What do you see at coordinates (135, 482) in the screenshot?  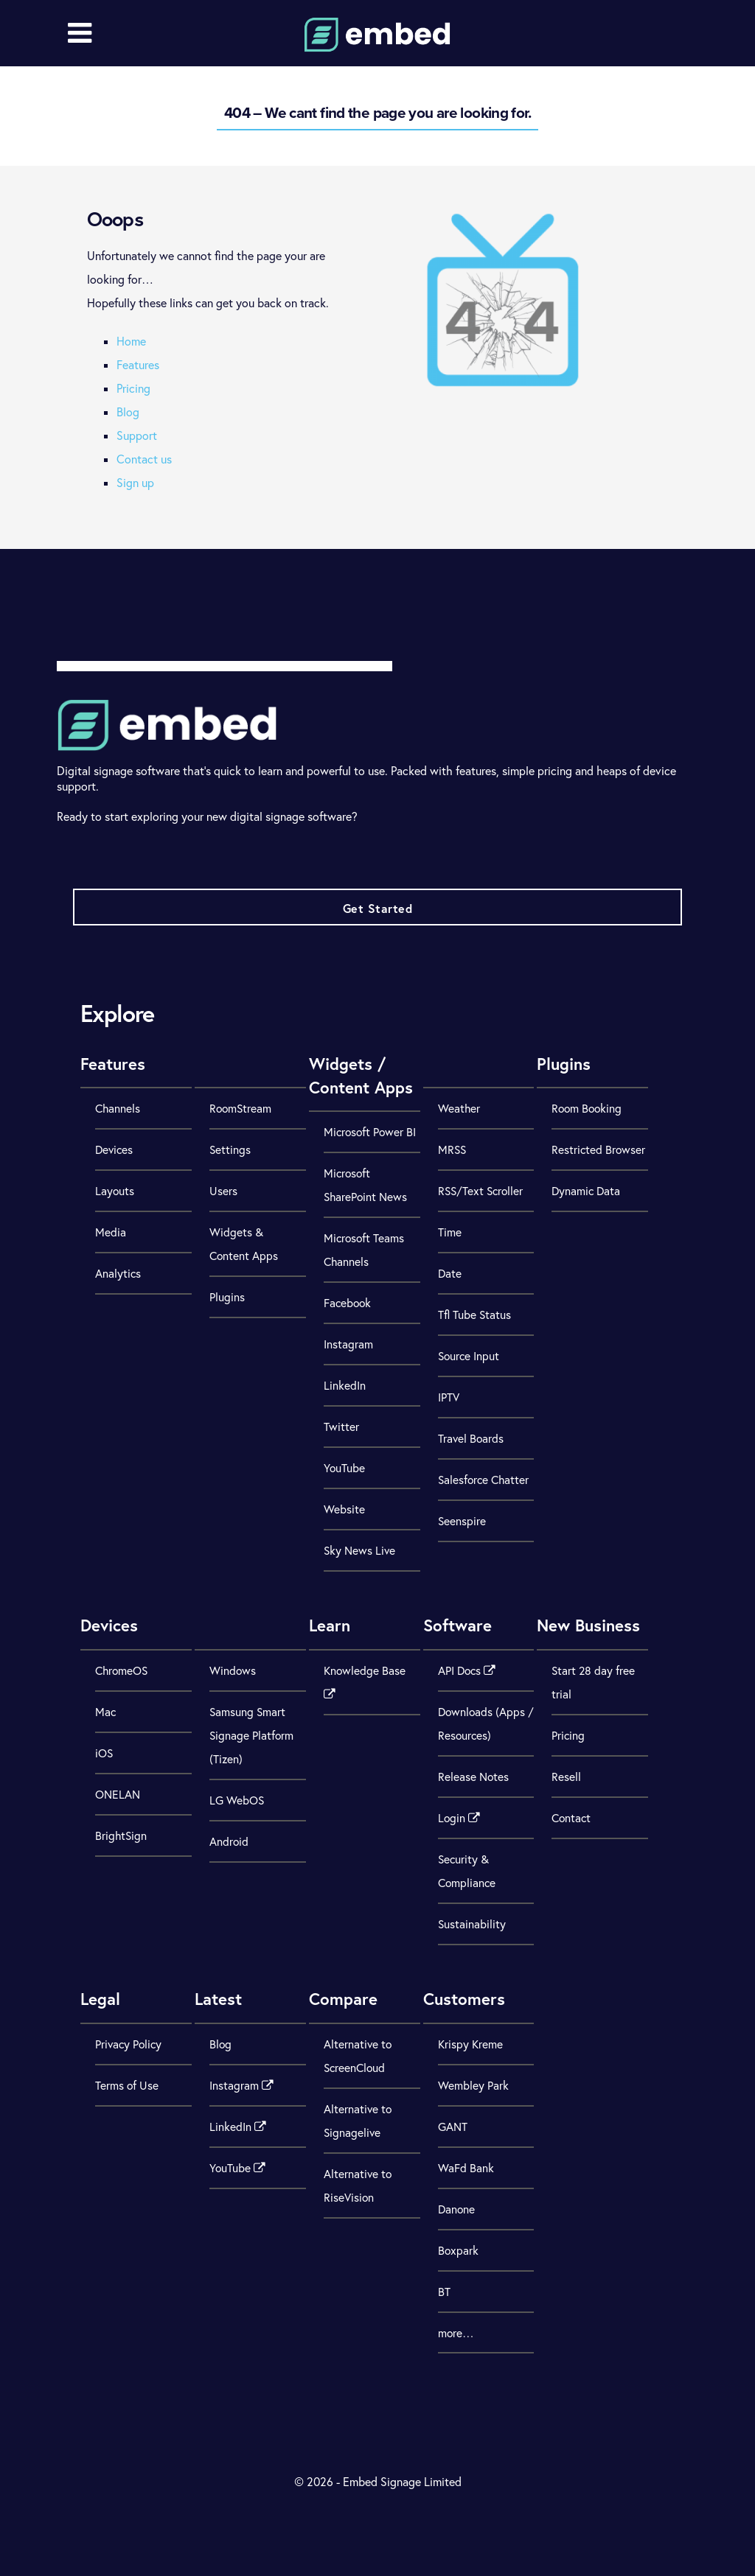 I see `Sign up` at bounding box center [135, 482].